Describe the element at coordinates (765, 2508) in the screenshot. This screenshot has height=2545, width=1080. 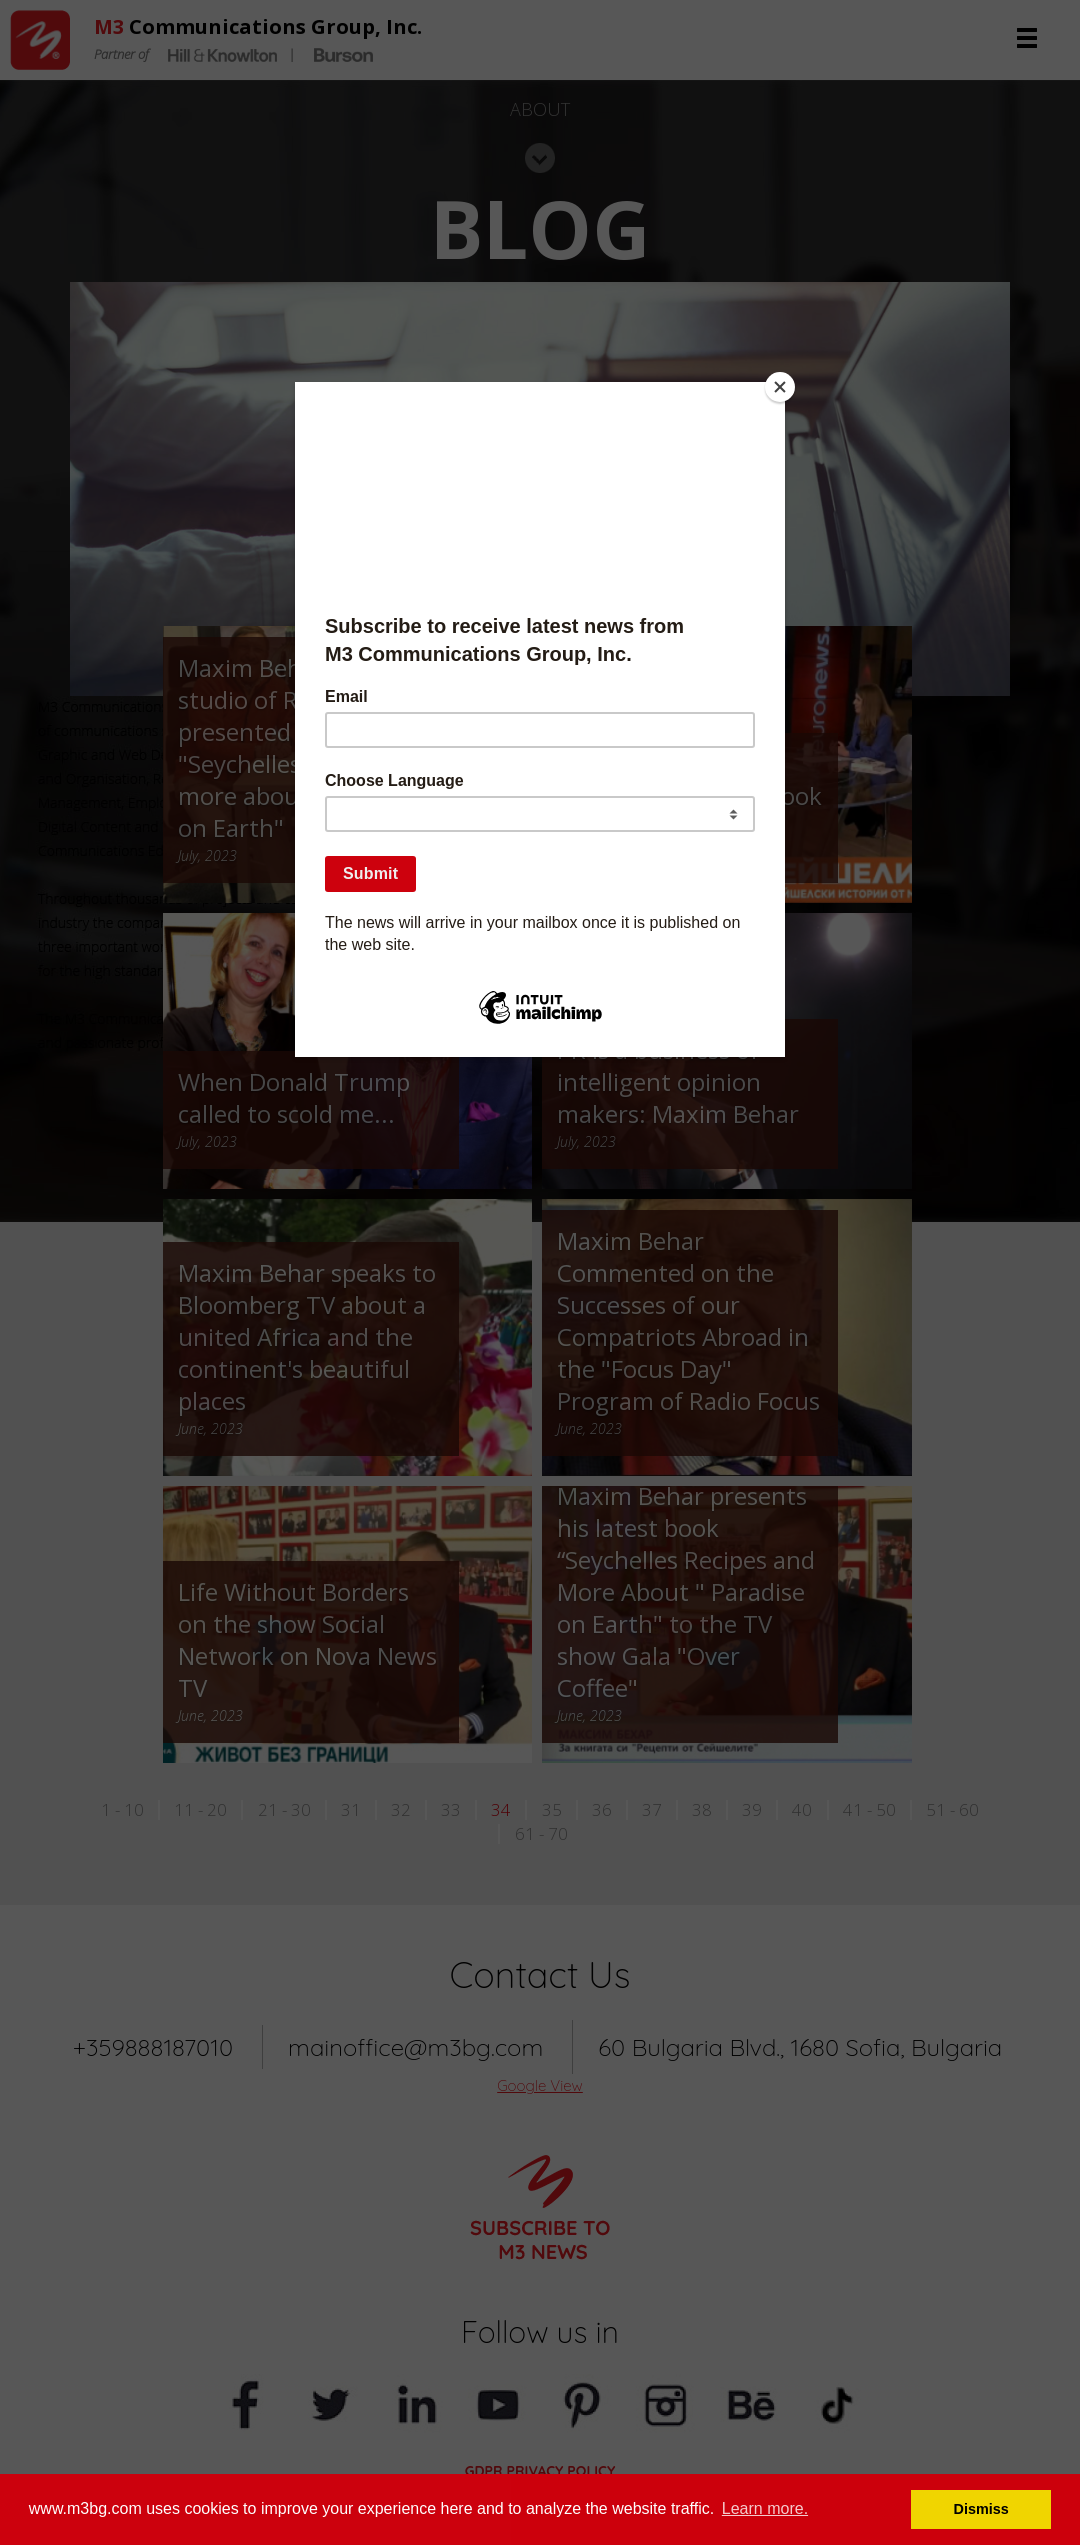
I see `Learn more. [button]` at that location.